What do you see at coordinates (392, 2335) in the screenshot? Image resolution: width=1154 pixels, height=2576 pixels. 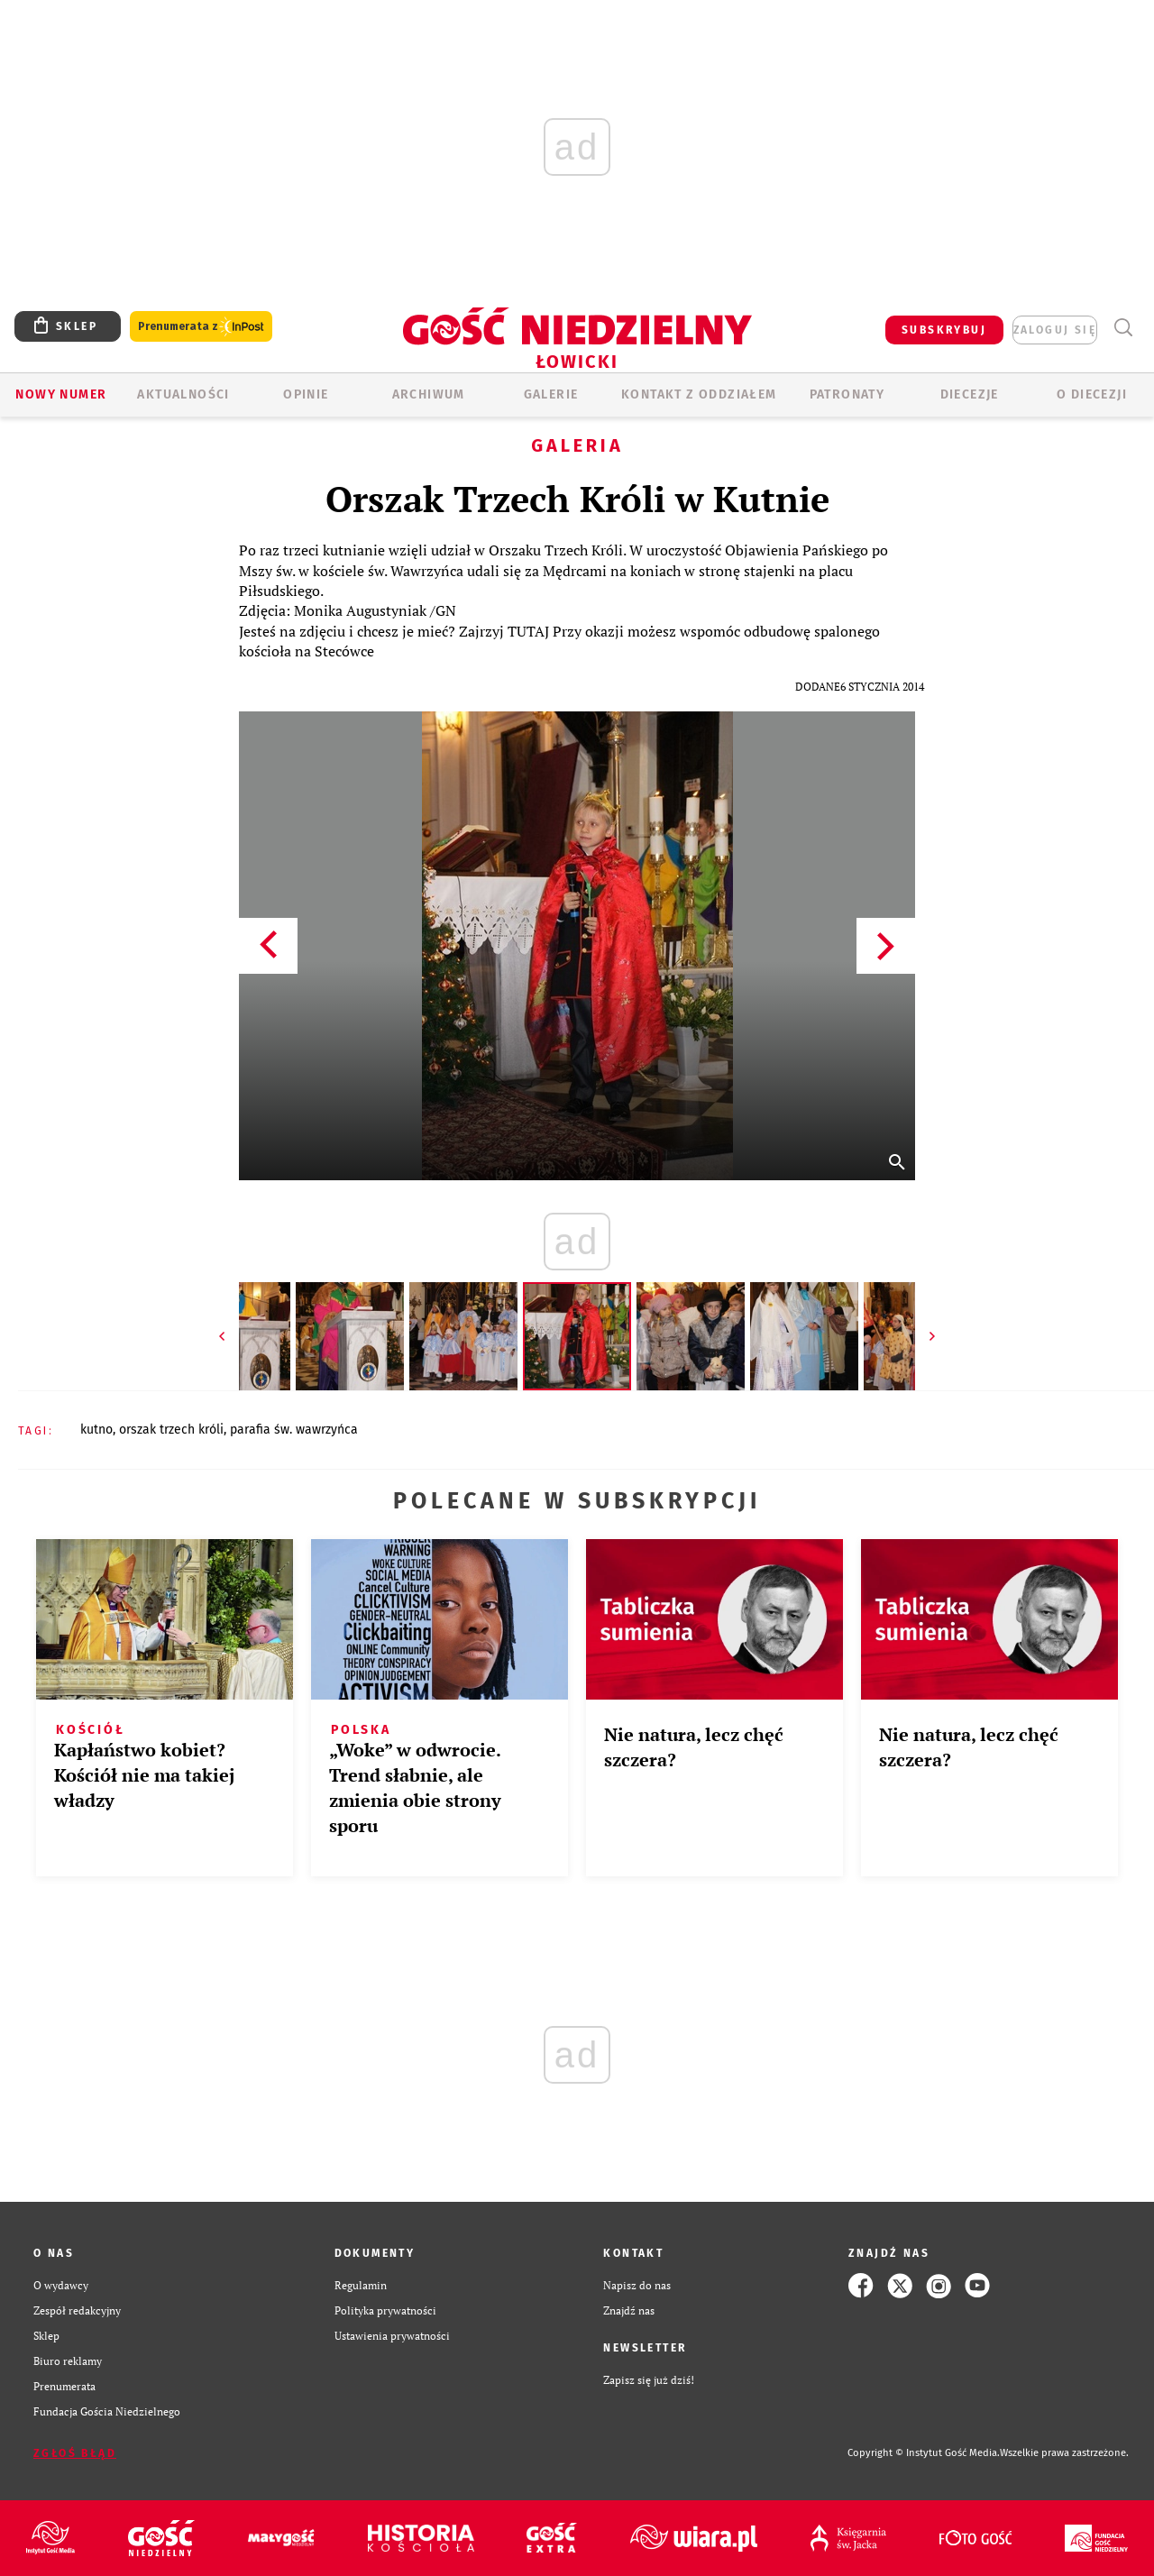 I see `Ustawienia prywatności` at bounding box center [392, 2335].